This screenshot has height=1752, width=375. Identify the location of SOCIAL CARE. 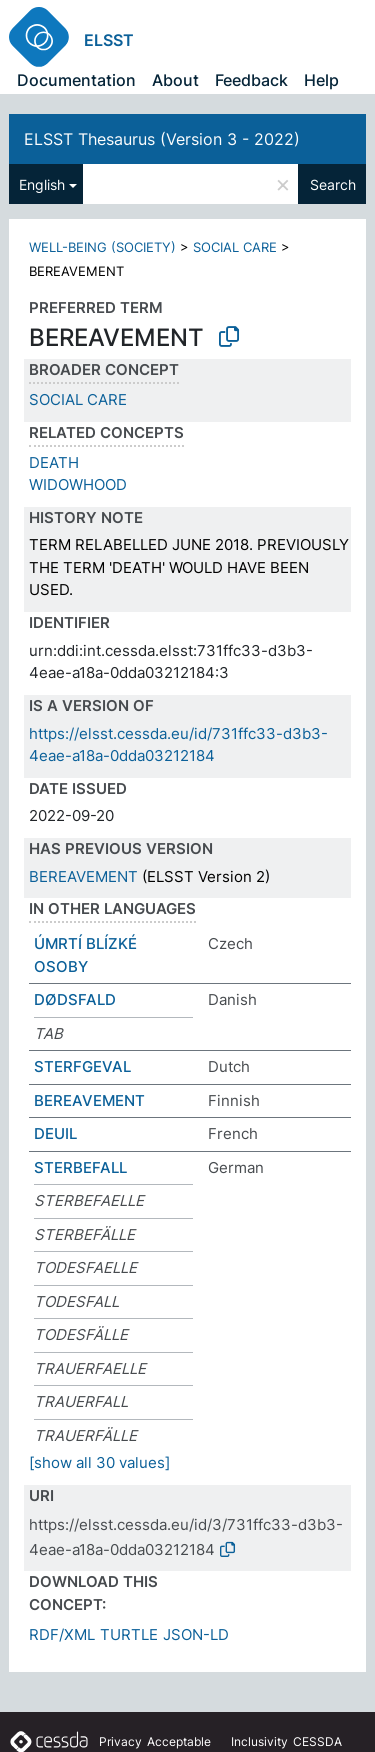
(235, 247).